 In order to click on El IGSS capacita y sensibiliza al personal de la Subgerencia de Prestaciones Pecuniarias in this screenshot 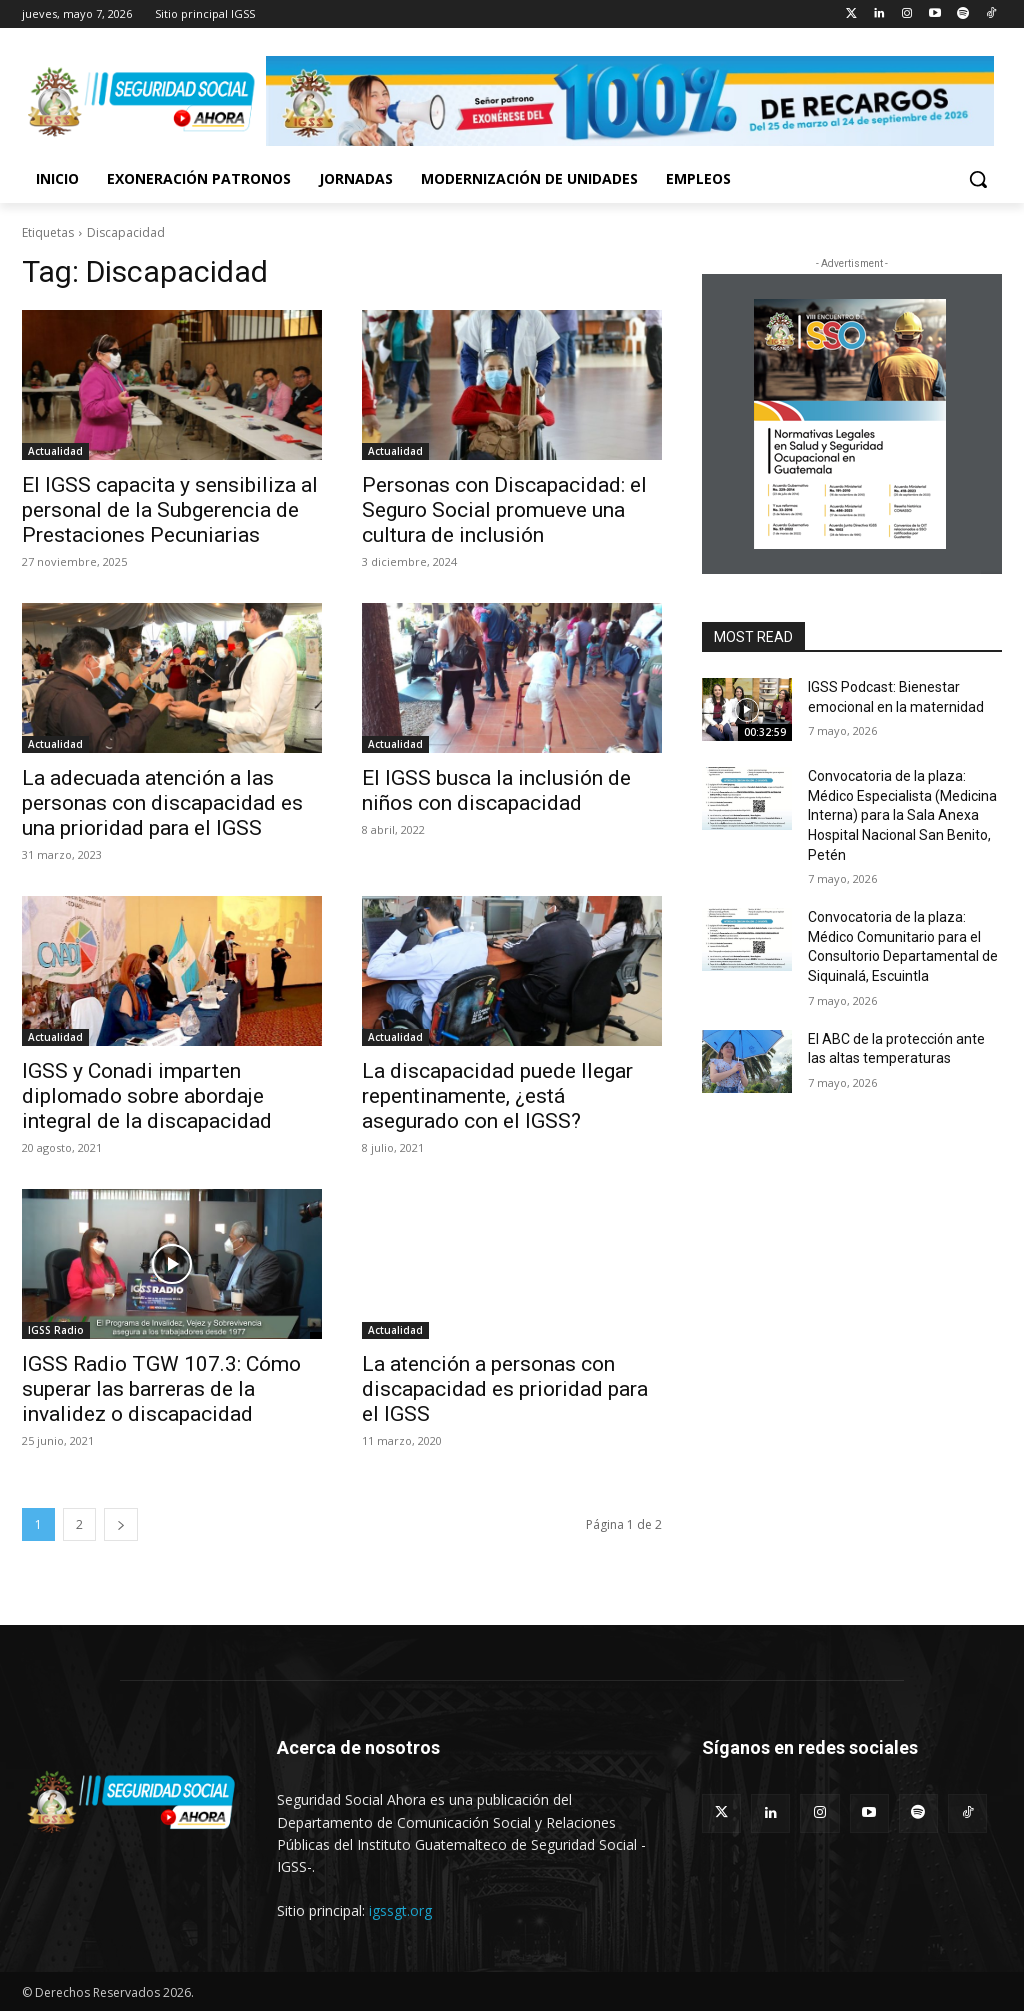, I will do `click(170, 510)`.